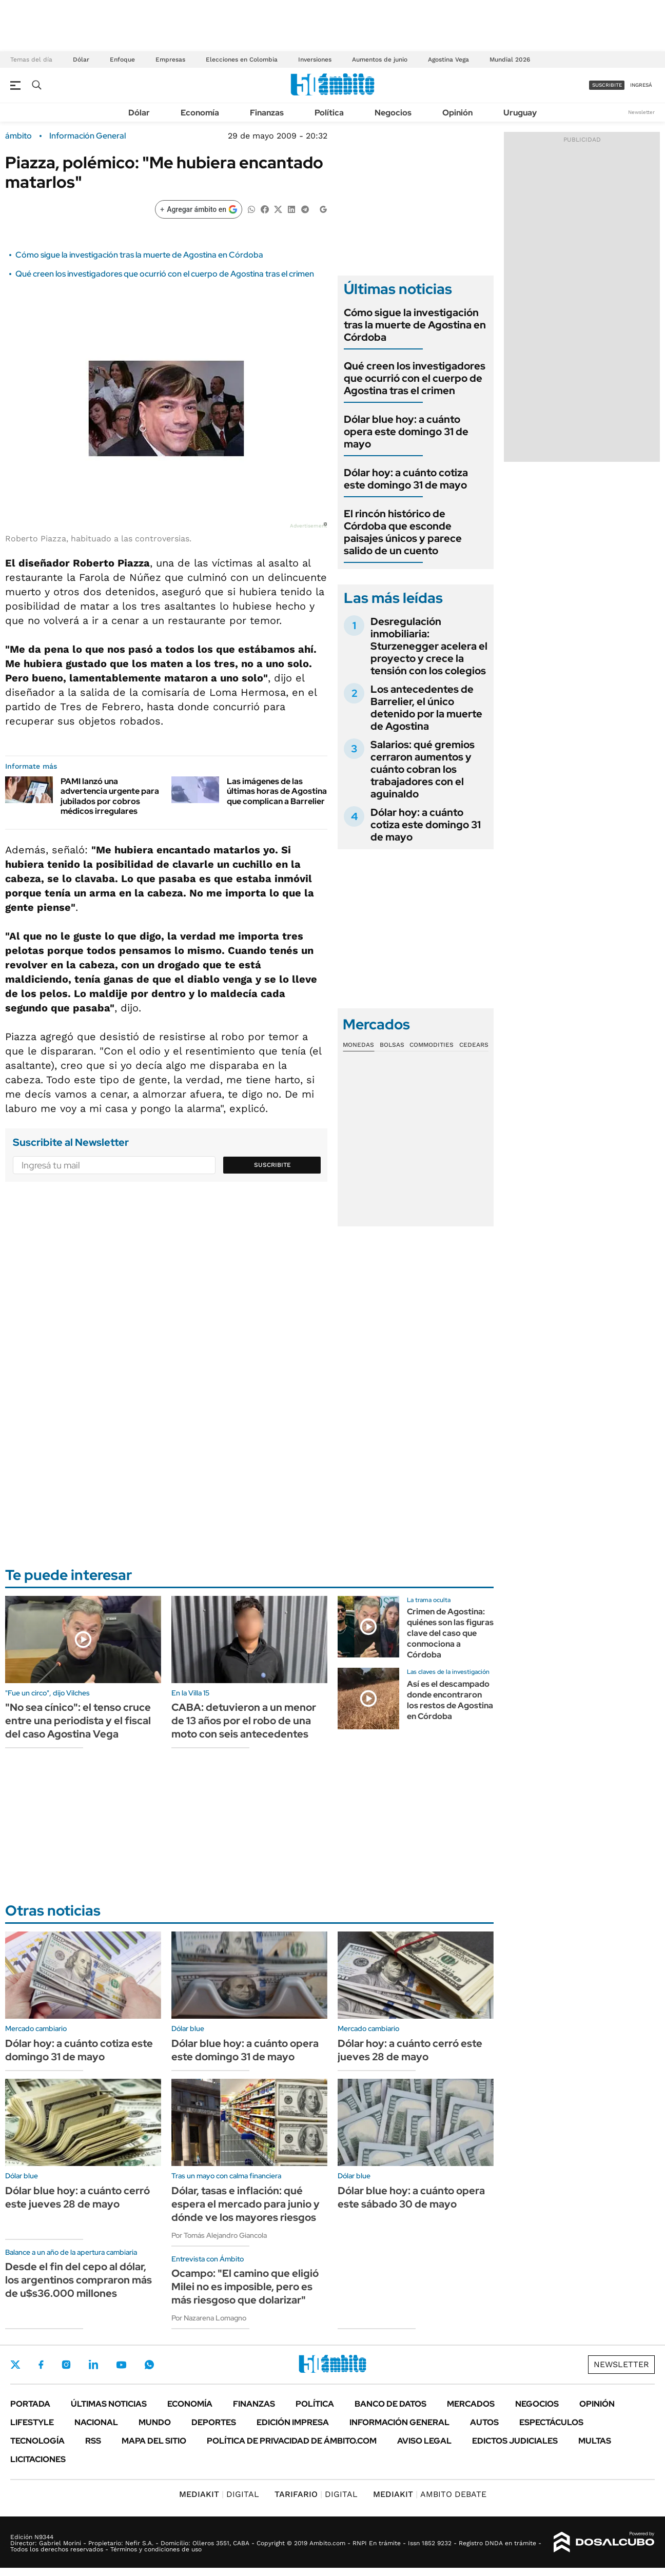  I want to click on Suscribite, so click(272, 1164).